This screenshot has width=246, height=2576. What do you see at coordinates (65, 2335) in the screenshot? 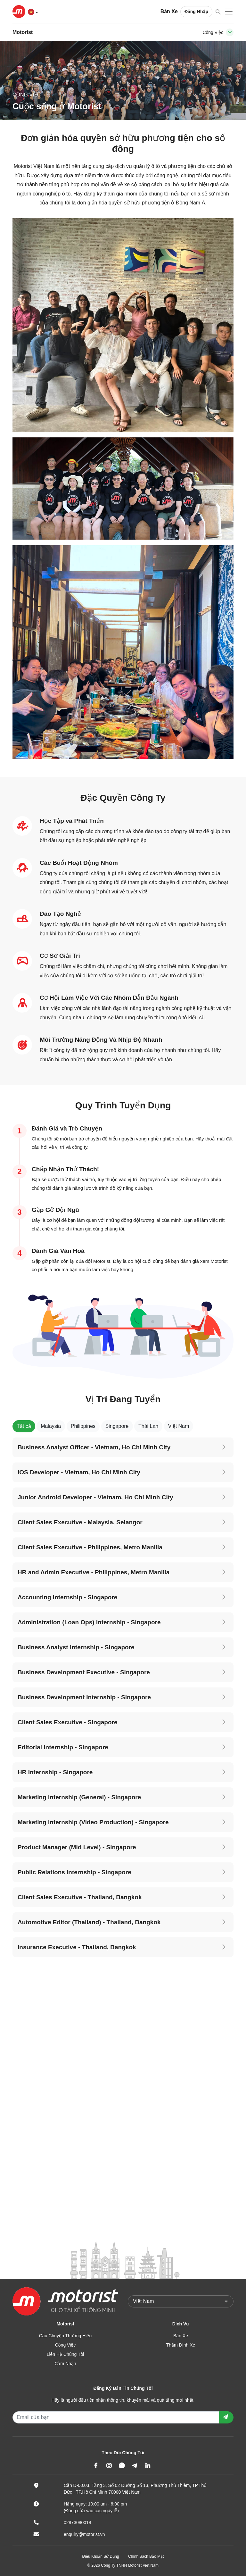
I see `Câu Chuyện Thương Hiệu` at bounding box center [65, 2335].